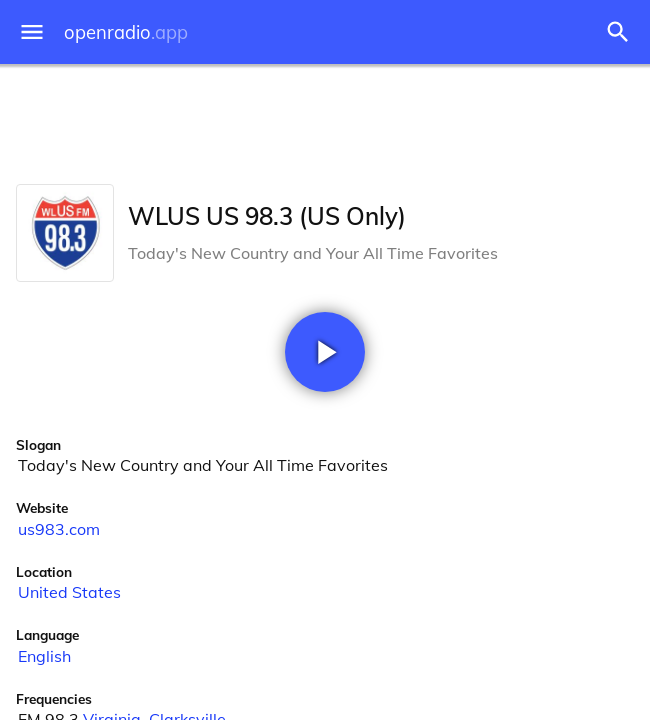 This screenshot has height=720, width=650. I want to click on us983.com, so click(59, 529).